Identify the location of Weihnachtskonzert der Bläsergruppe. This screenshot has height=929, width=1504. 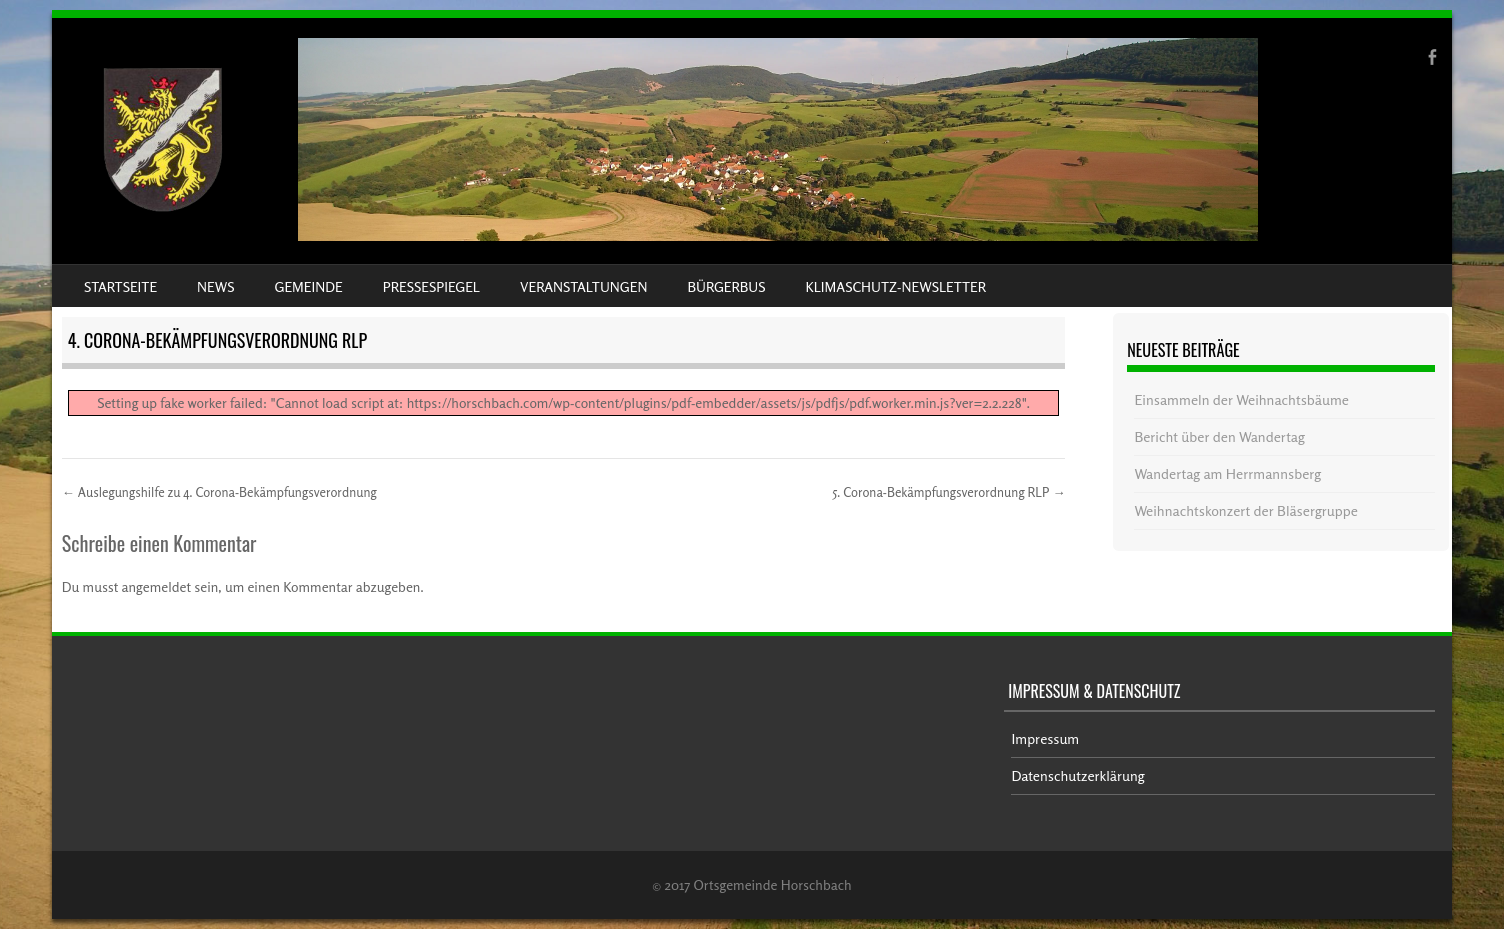
(1245, 510).